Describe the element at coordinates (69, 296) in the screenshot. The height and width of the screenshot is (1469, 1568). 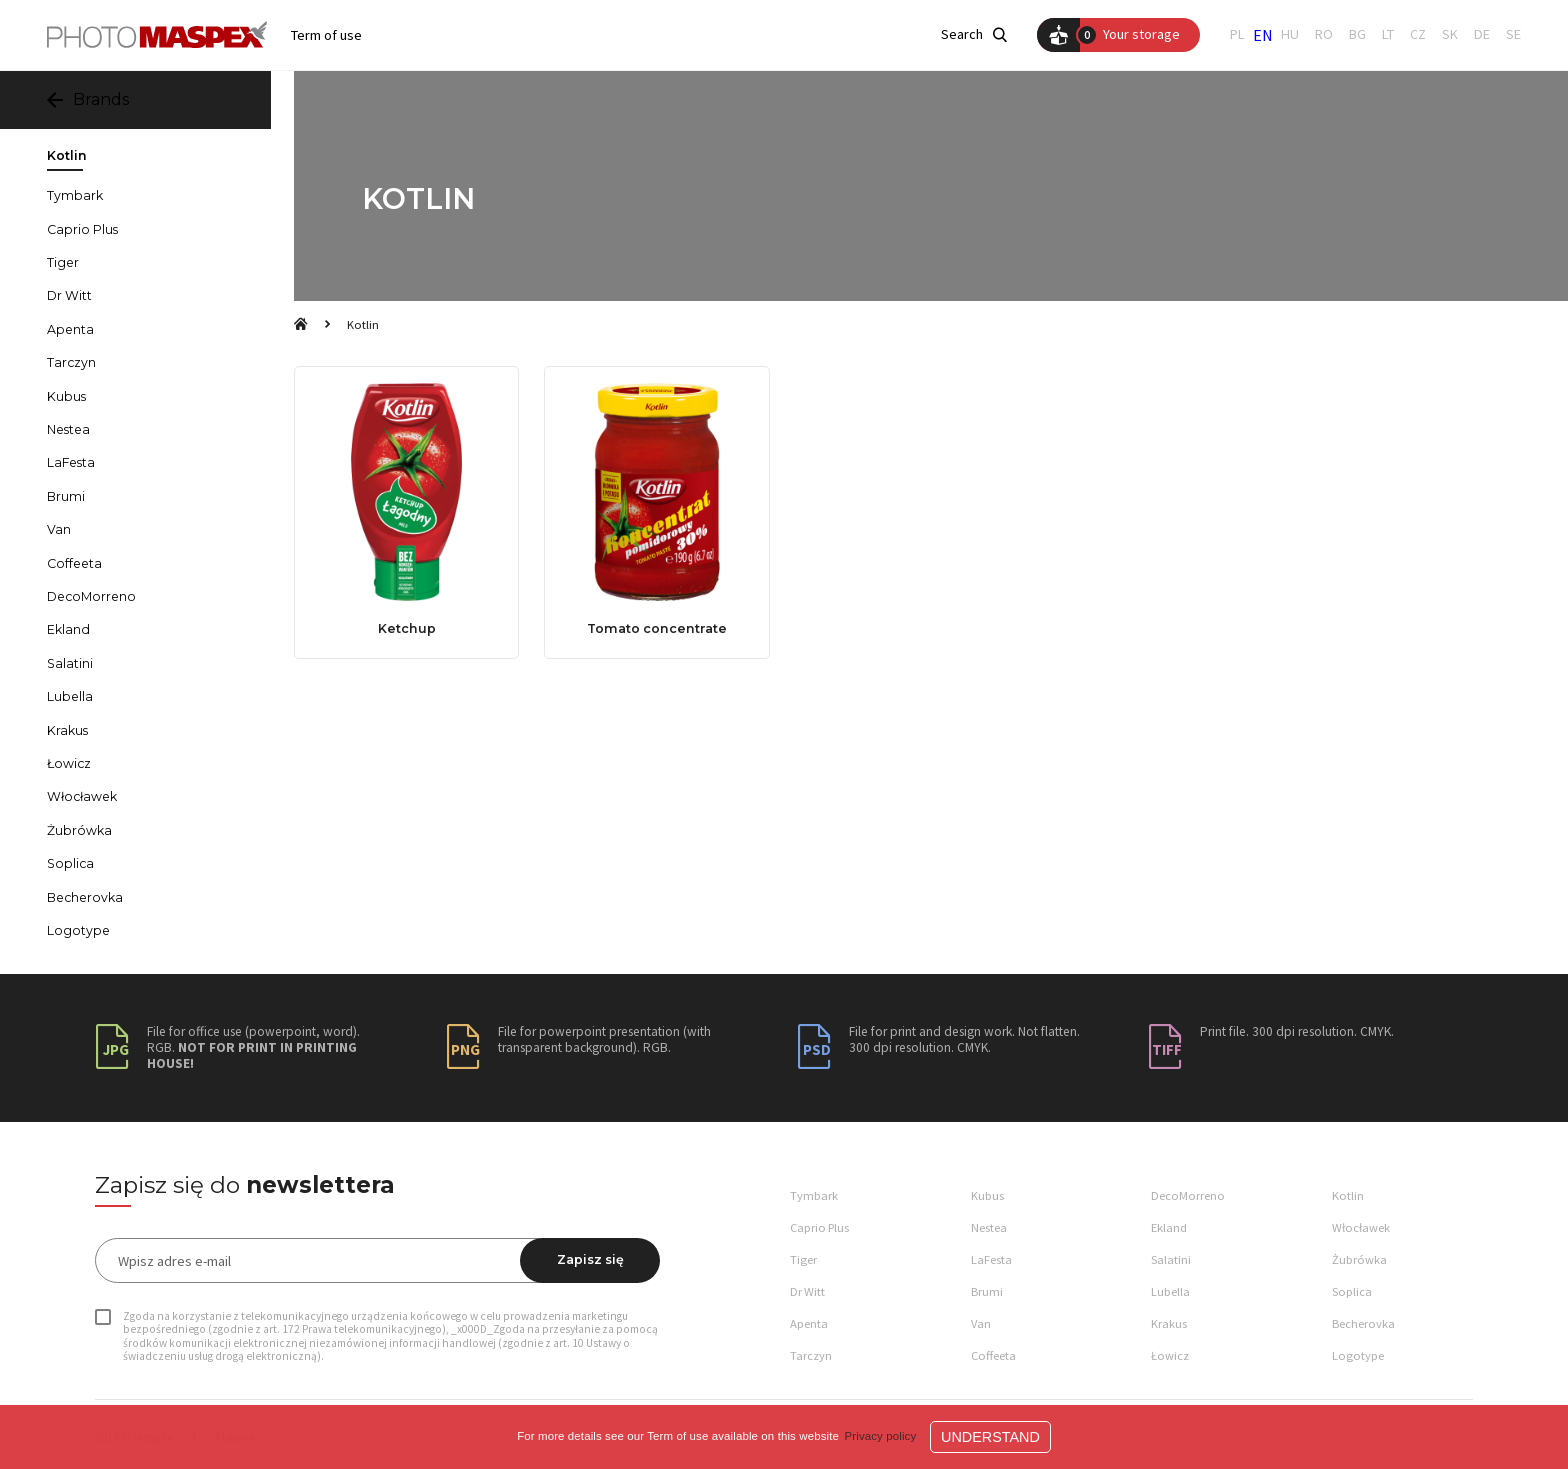
I see `Dr Witt` at that location.